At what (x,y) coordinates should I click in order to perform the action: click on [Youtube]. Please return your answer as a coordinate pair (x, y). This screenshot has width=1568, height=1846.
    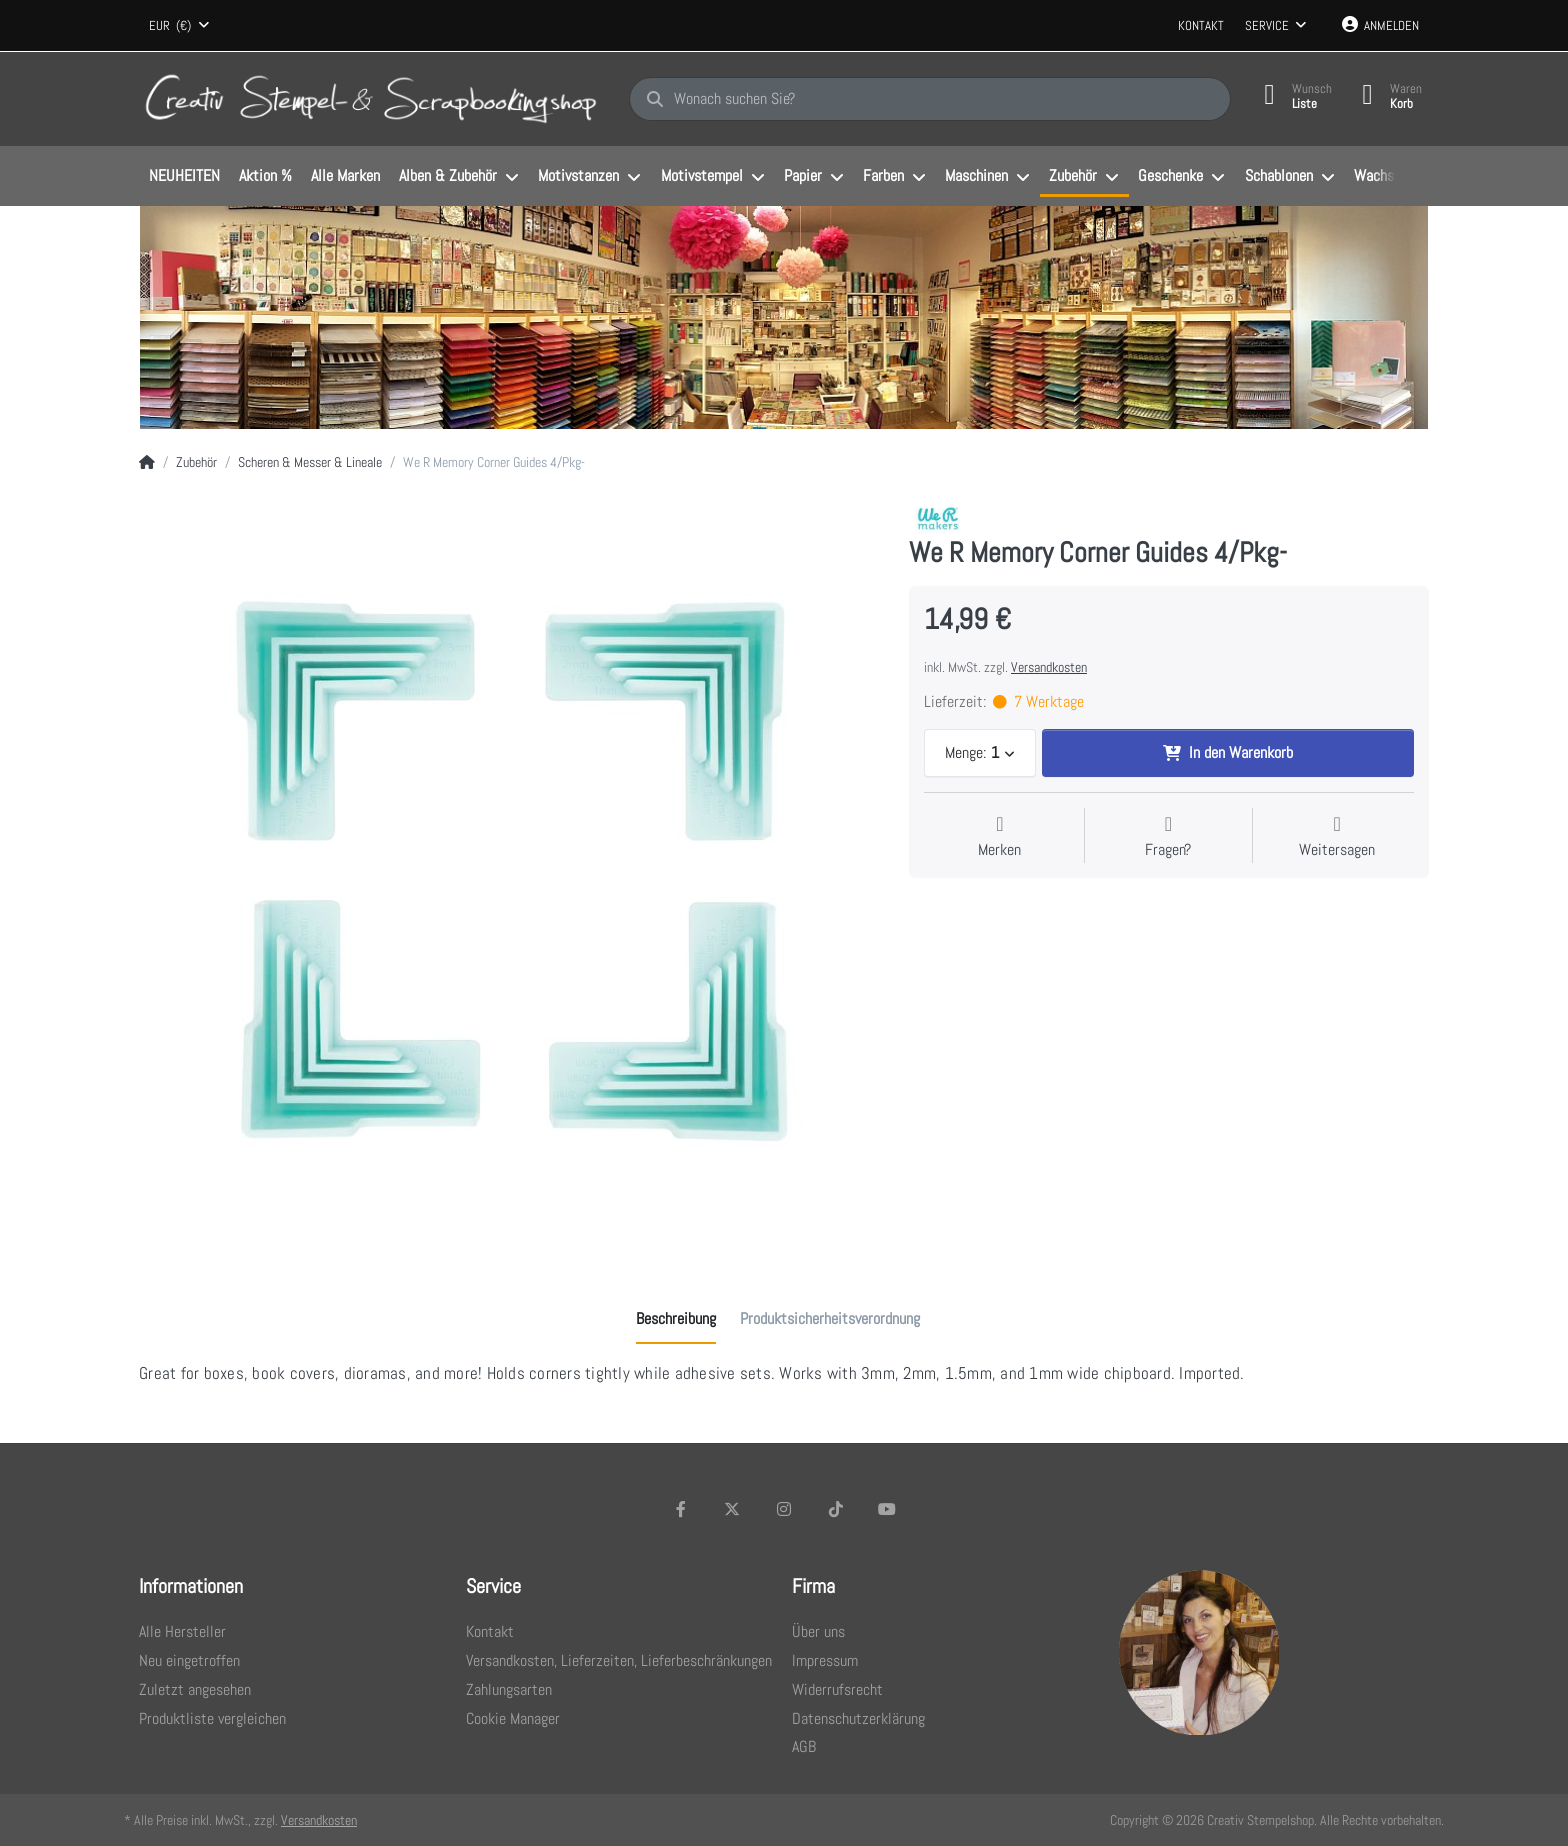
    Looking at the image, I should click on (887, 1509).